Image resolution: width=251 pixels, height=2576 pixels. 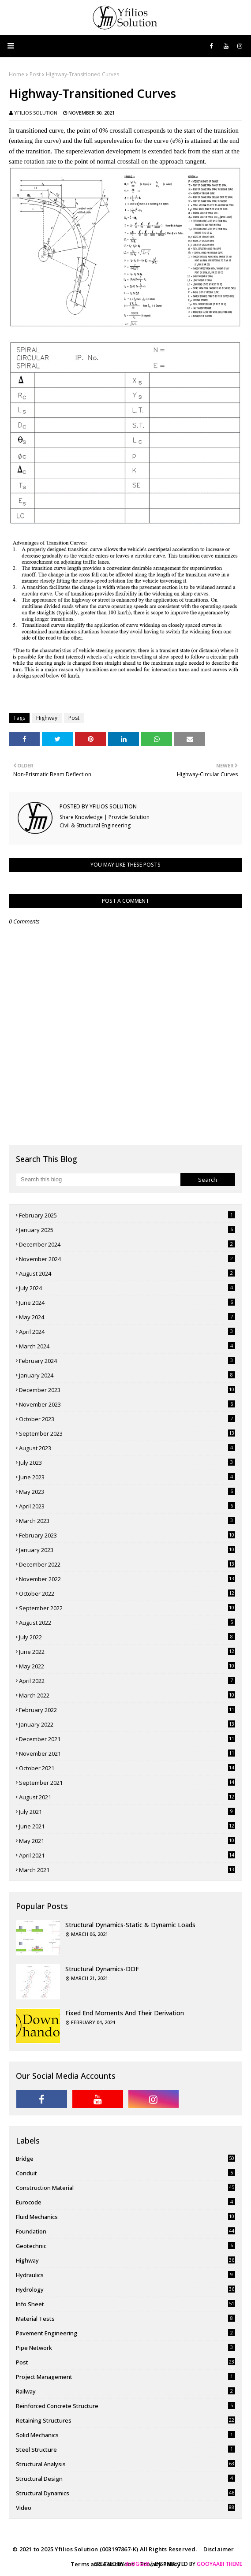 What do you see at coordinates (127, 1346) in the screenshot?
I see `March 2024` at bounding box center [127, 1346].